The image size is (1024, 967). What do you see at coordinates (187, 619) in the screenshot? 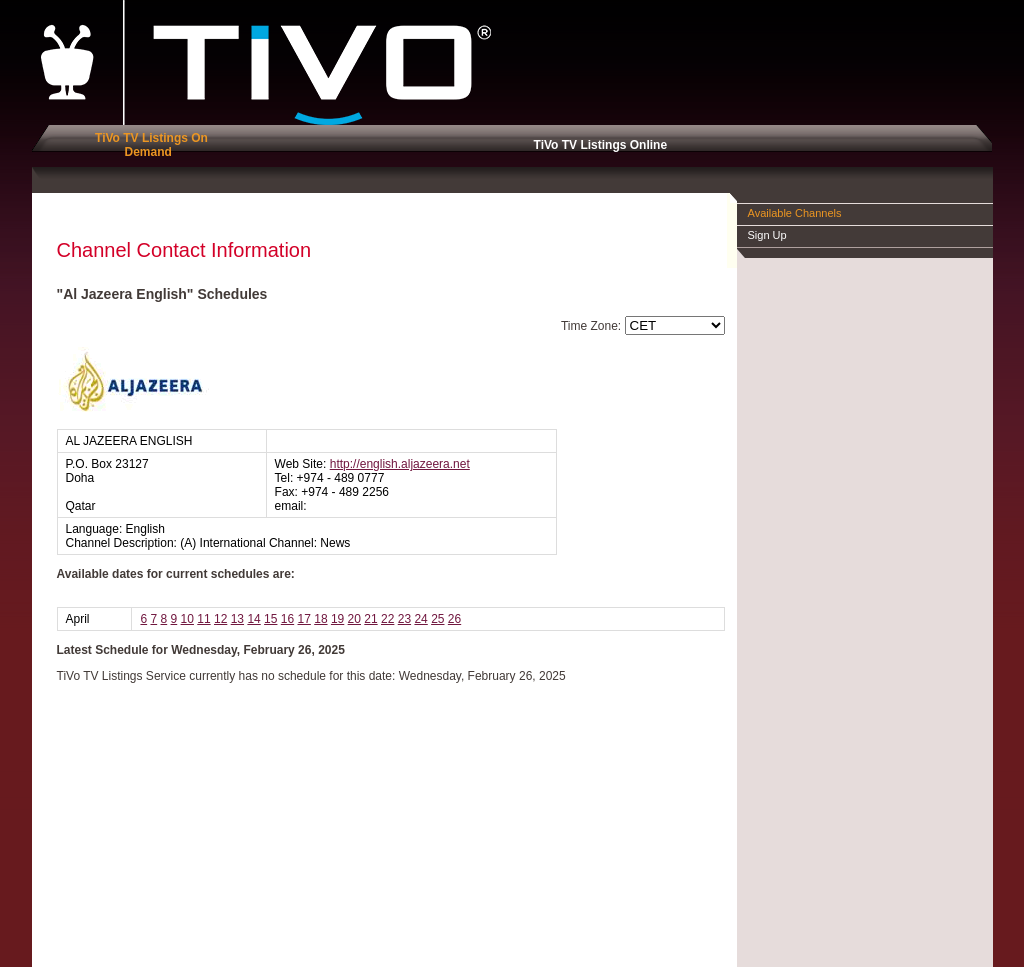
I see `10` at bounding box center [187, 619].